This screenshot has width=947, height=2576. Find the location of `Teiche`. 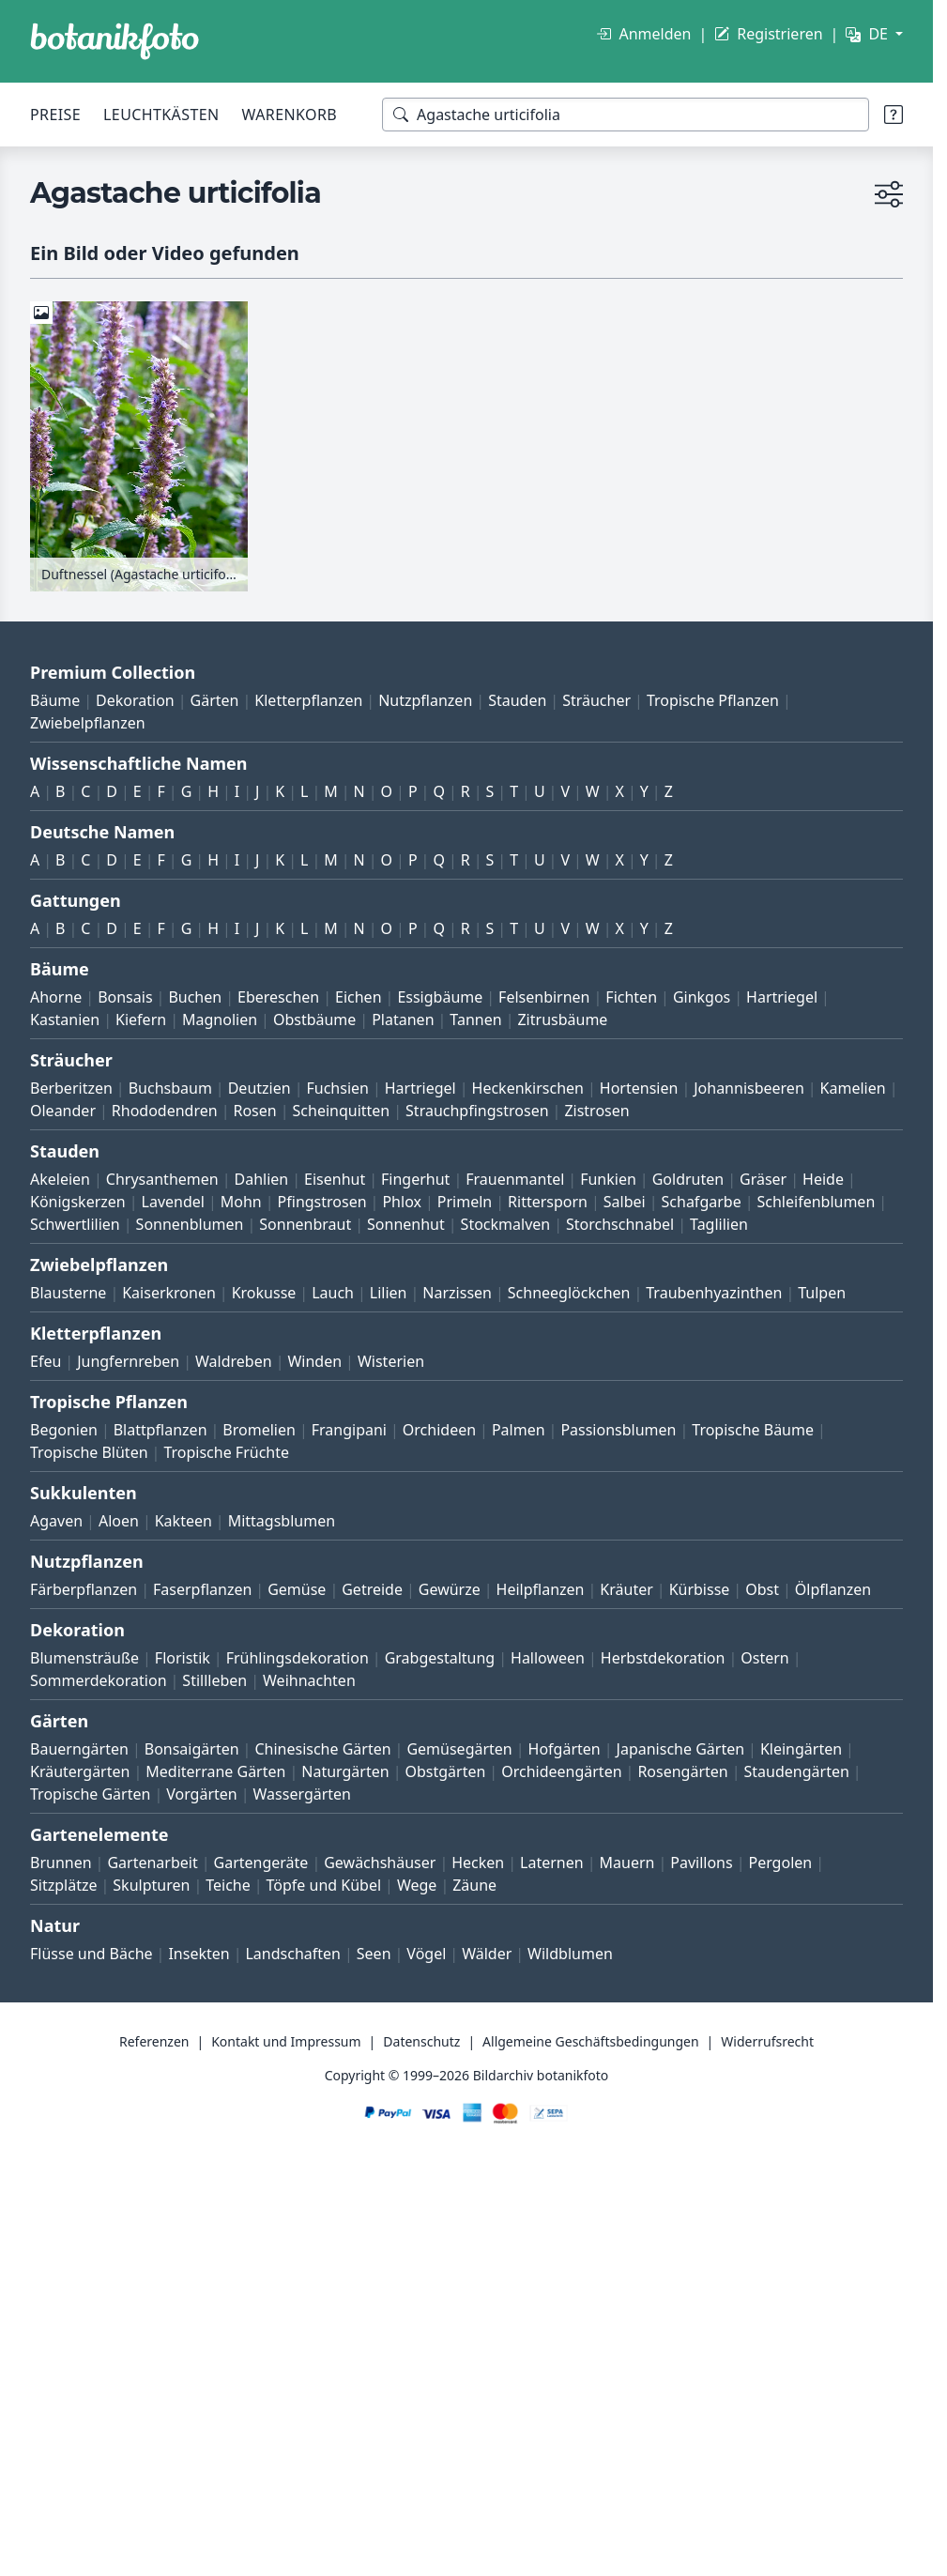

Teiche is located at coordinates (228, 1885).